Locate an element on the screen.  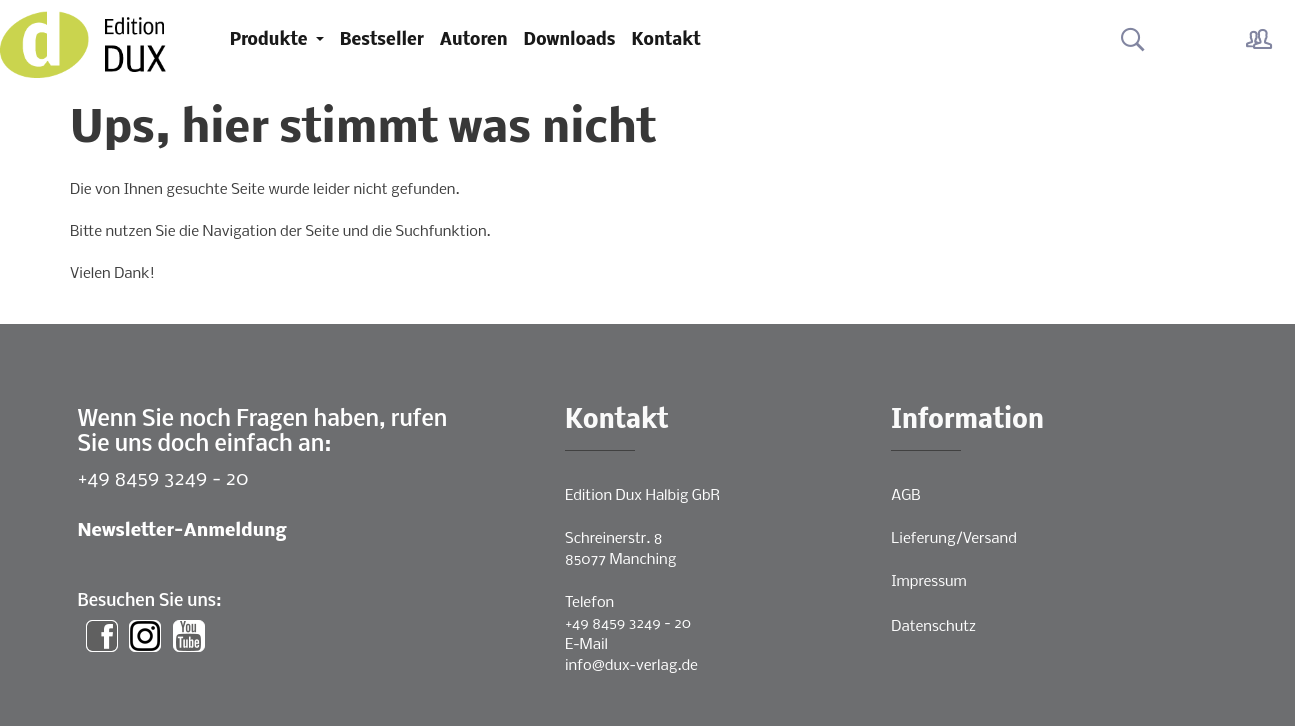
Impressum is located at coordinates (928, 582).